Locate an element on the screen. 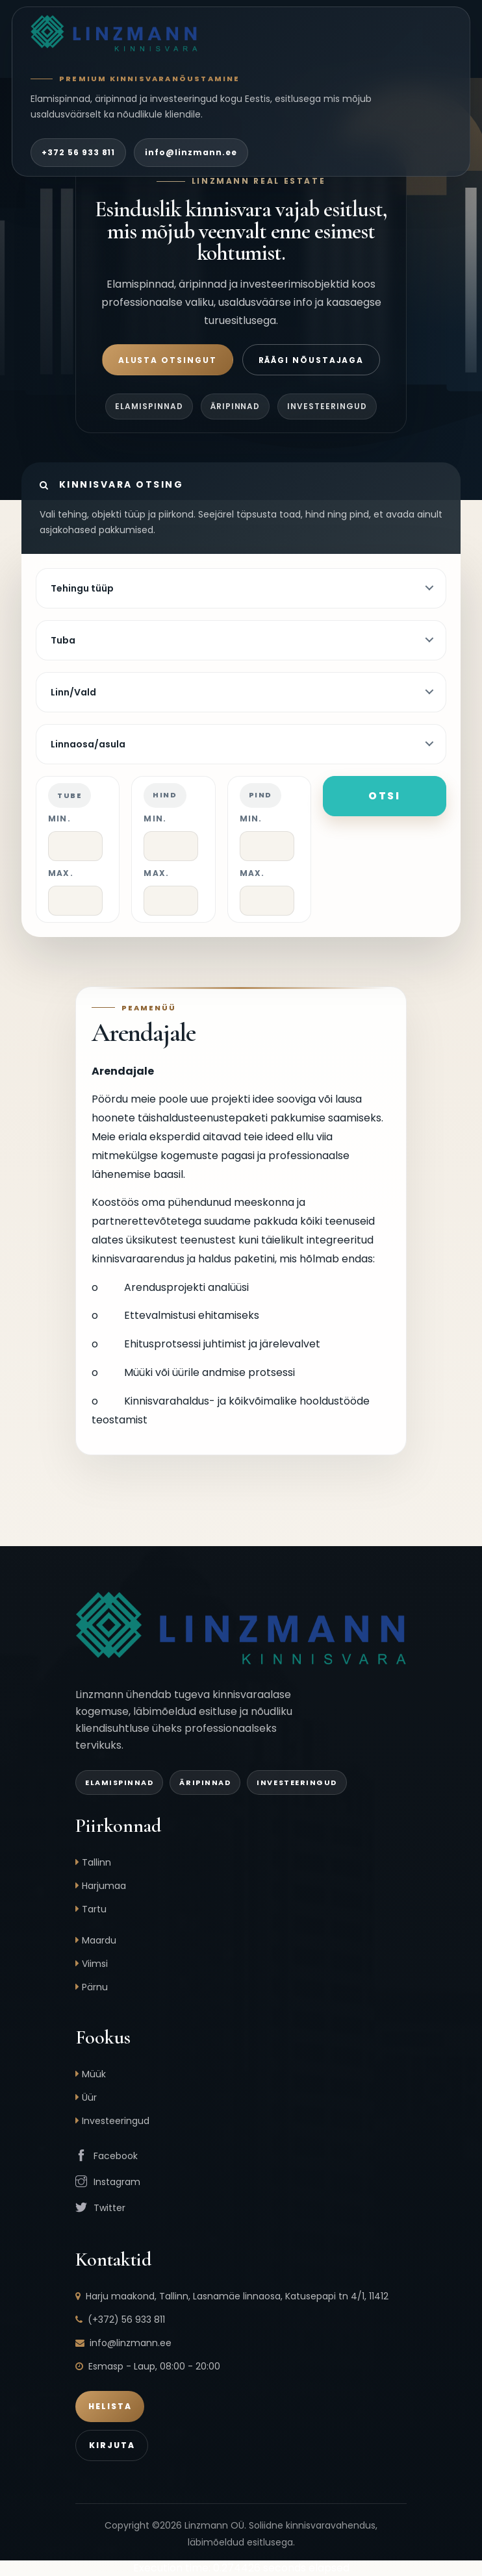 Image resolution: width=482 pixels, height=2576 pixels. +372 56 933 811 is located at coordinates (78, 152).